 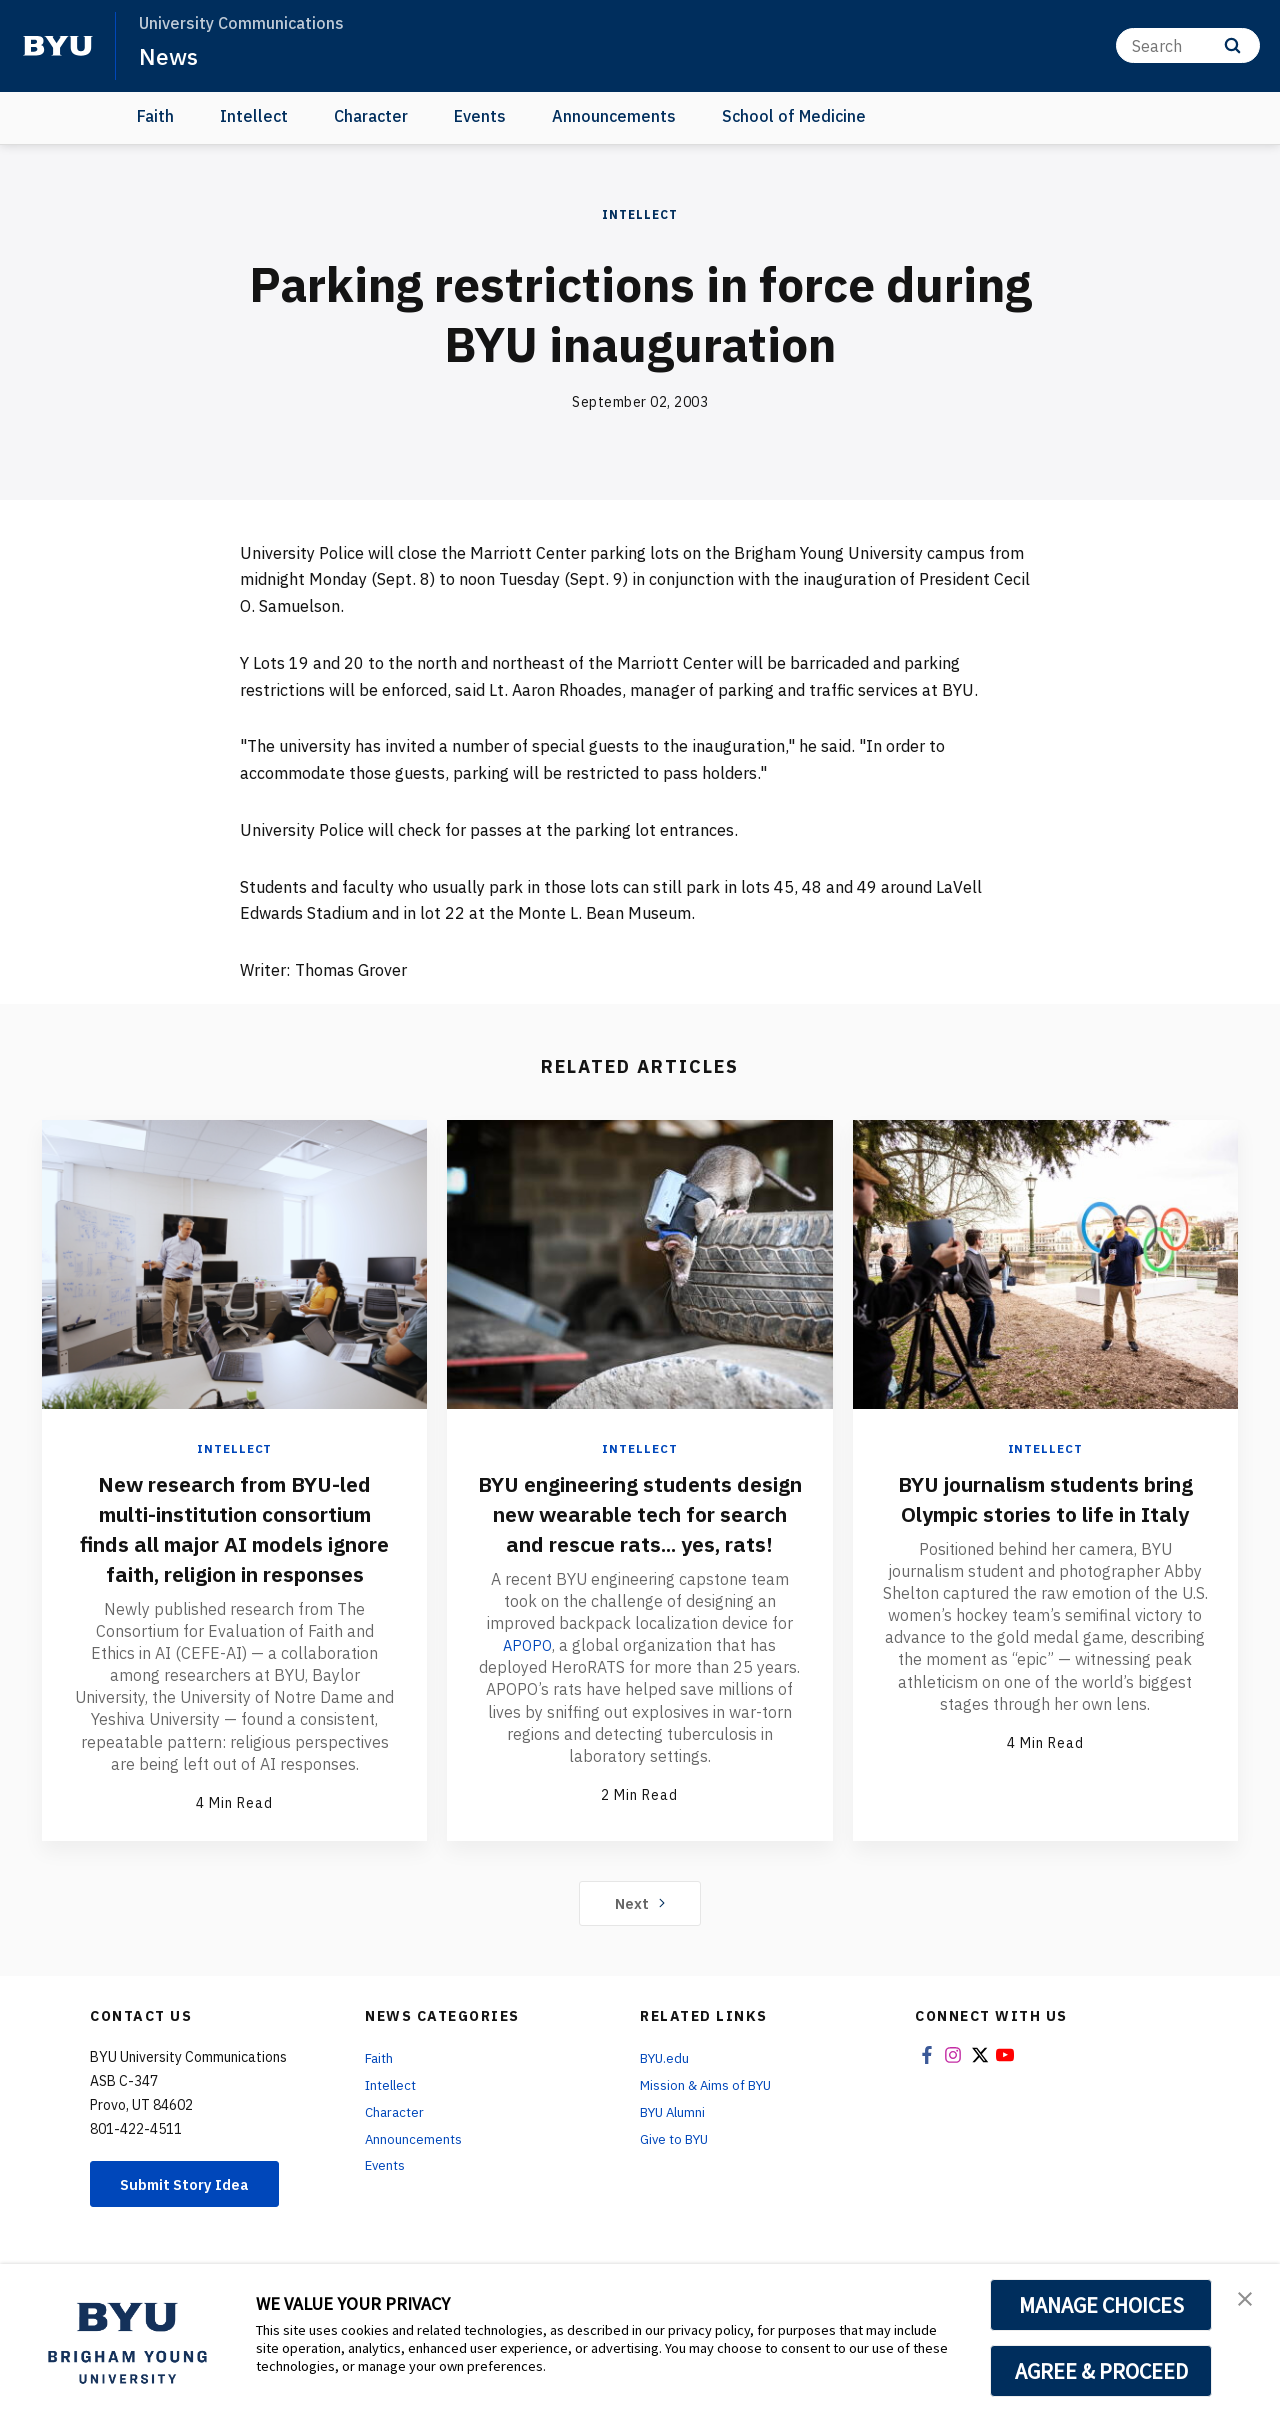 What do you see at coordinates (1101, 2305) in the screenshot?
I see `MANAGE CHOICES [button]` at bounding box center [1101, 2305].